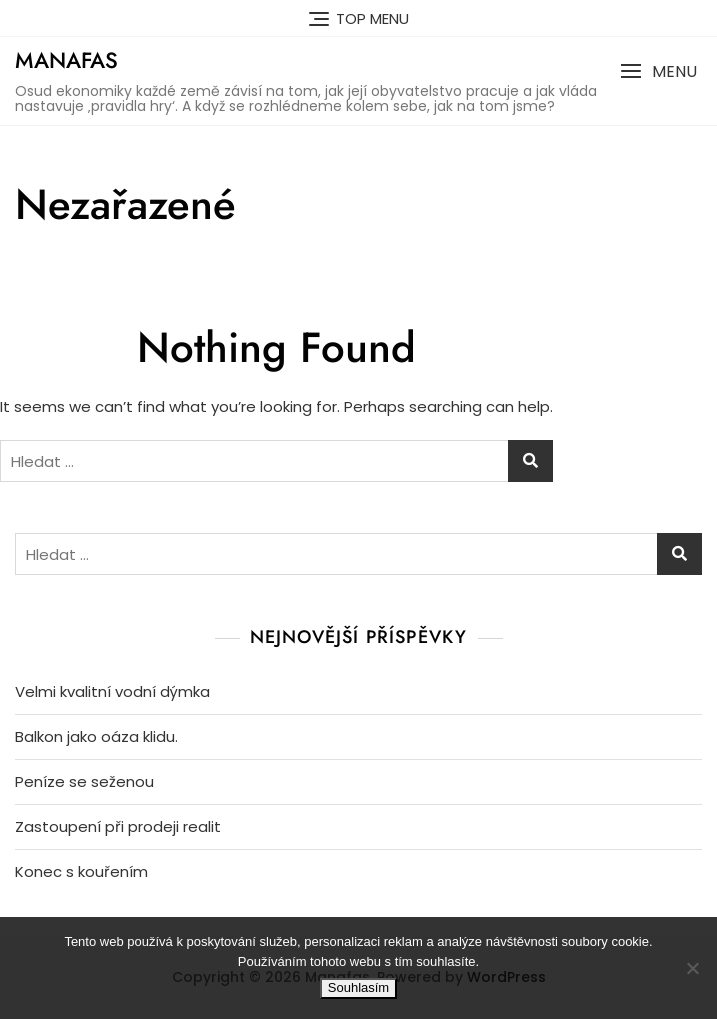 This screenshot has width=717, height=1019. I want to click on Velmi kvalitní vodní dýmka, so click(112, 691).